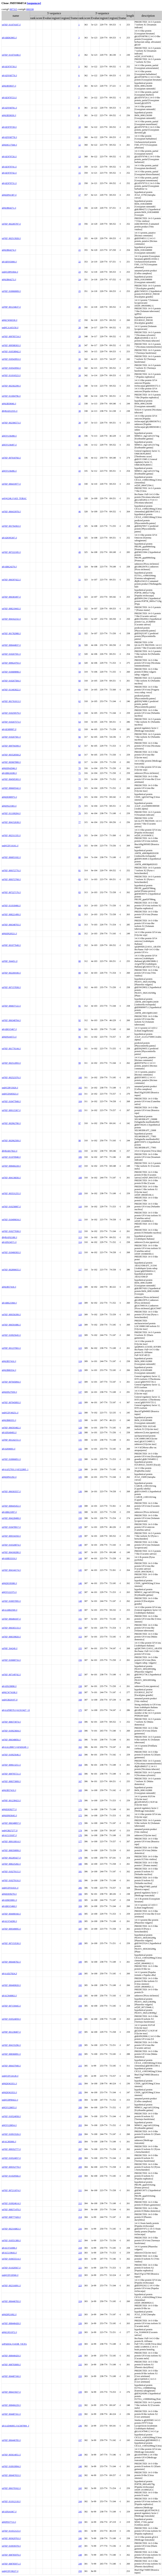 The width and height of the screenshot is (162, 2576). Describe the element at coordinates (9, 2125) in the screenshot. I see `gb|EYU28854.1|` at that location.